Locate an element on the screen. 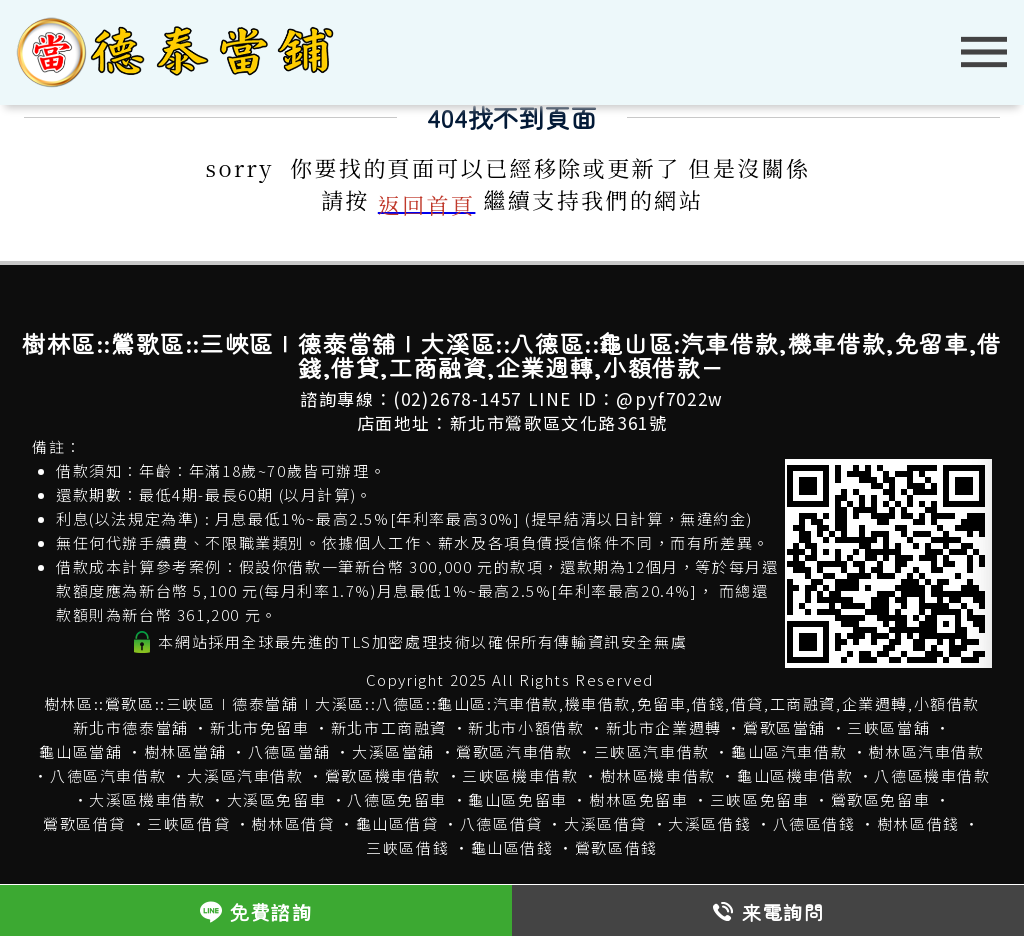 This screenshot has height=936, width=1024. 鶯歌區借錢 is located at coordinates (616, 847).